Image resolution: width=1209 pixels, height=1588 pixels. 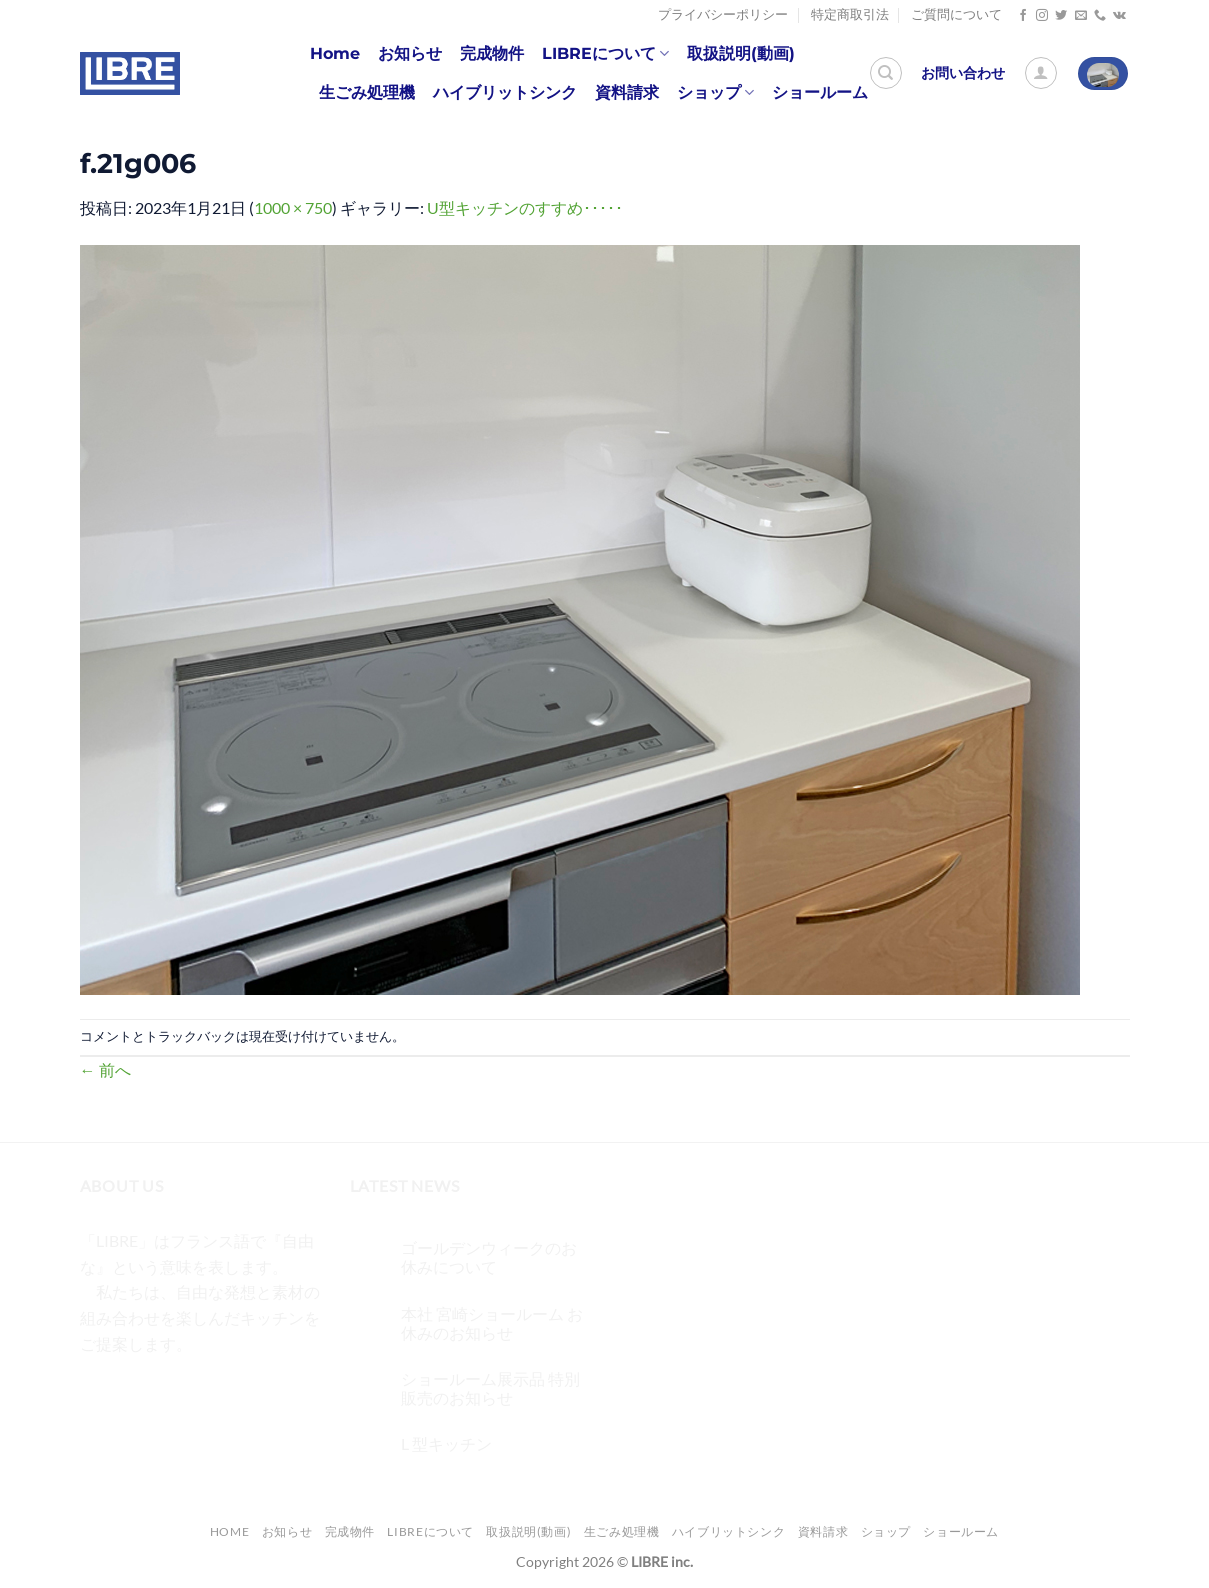 What do you see at coordinates (1081, 16) in the screenshot?
I see `[メールをどうぞ]` at bounding box center [1081, 16].